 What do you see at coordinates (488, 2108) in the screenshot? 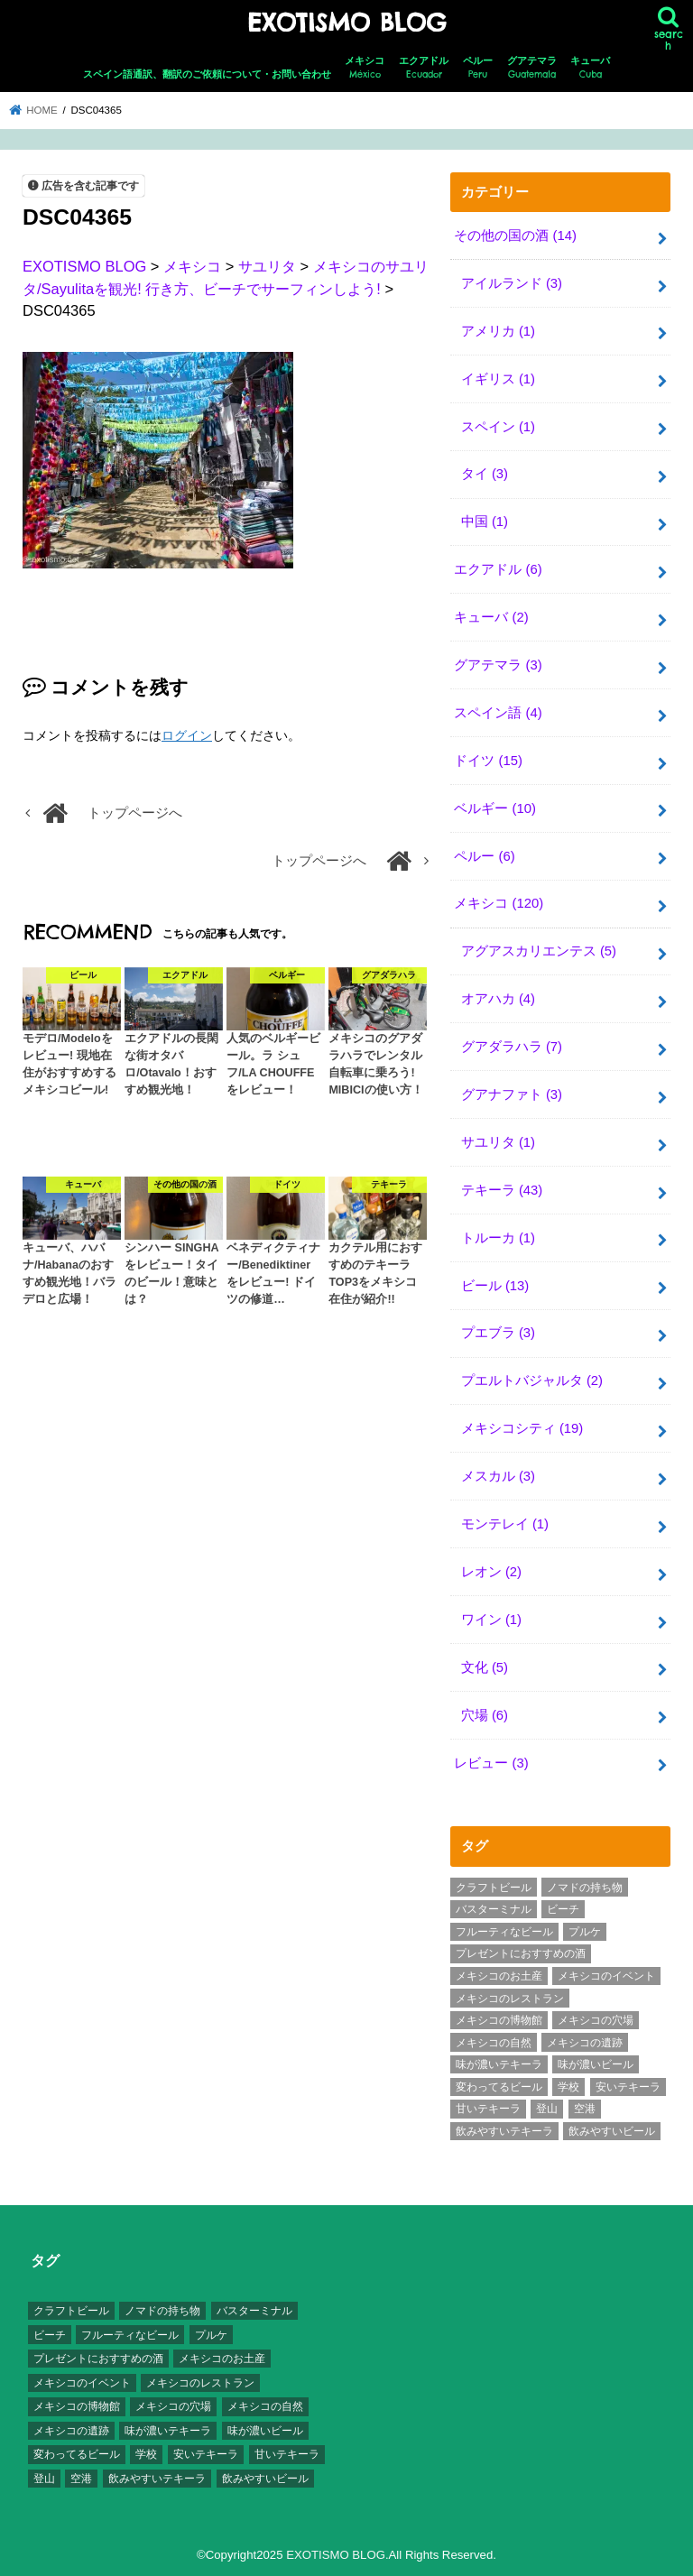
I see `甘いテキーラ [甘いテキーラ (8個の項目)]` at bounding box center [488, 2108].